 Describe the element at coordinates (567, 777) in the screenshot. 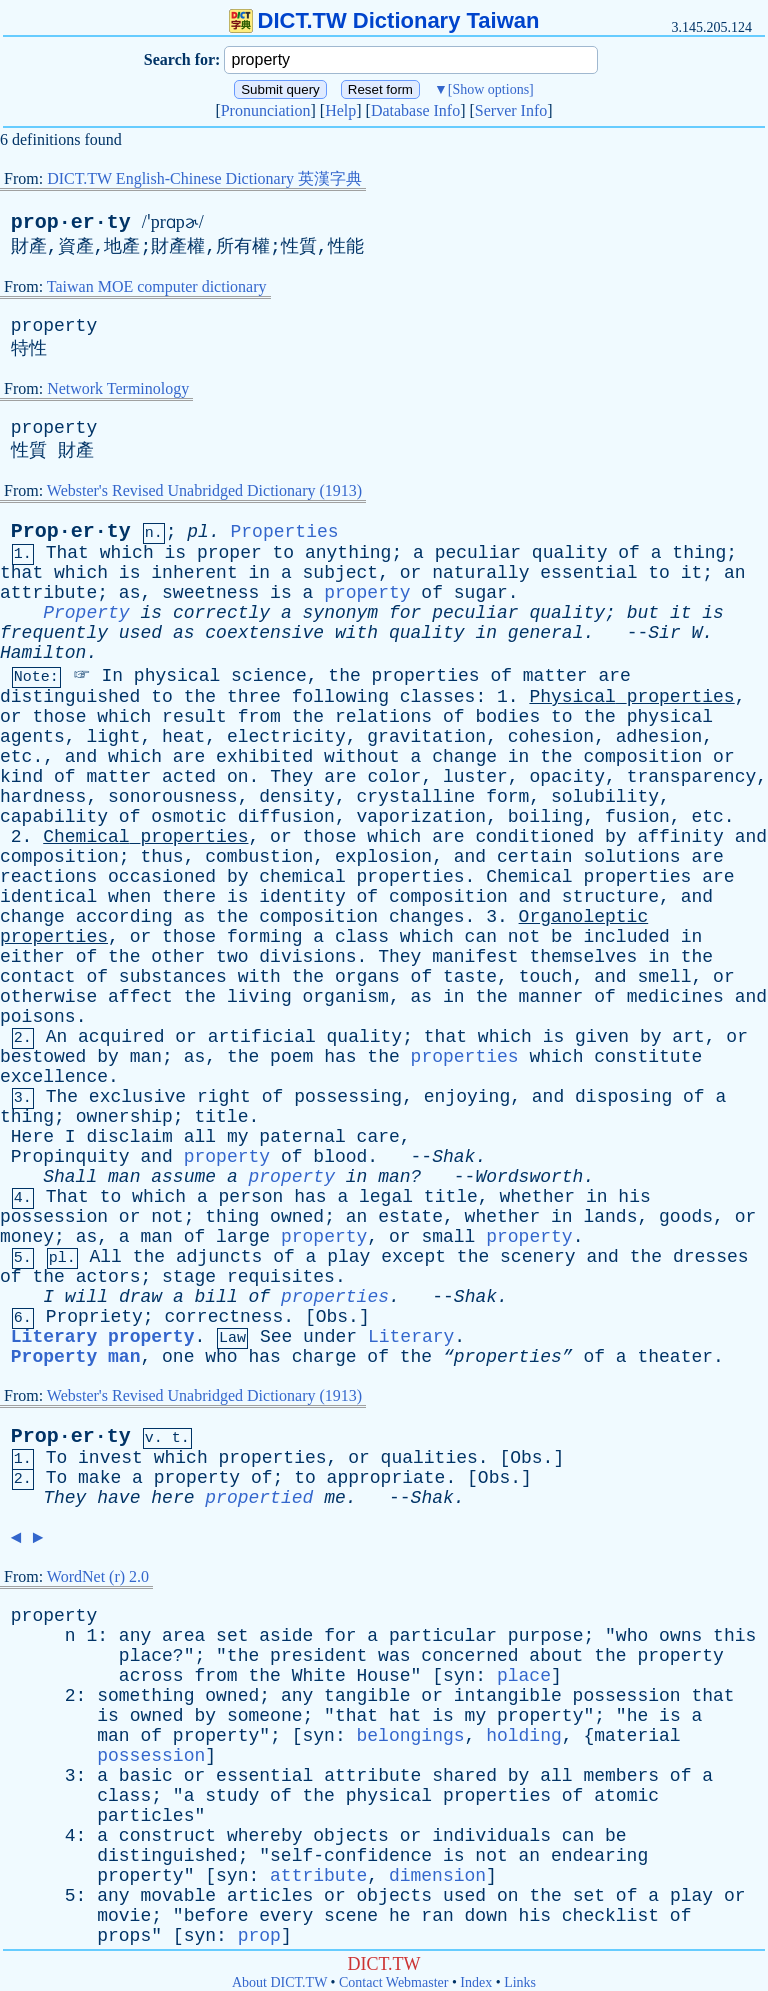

I see `opacity` at that location.